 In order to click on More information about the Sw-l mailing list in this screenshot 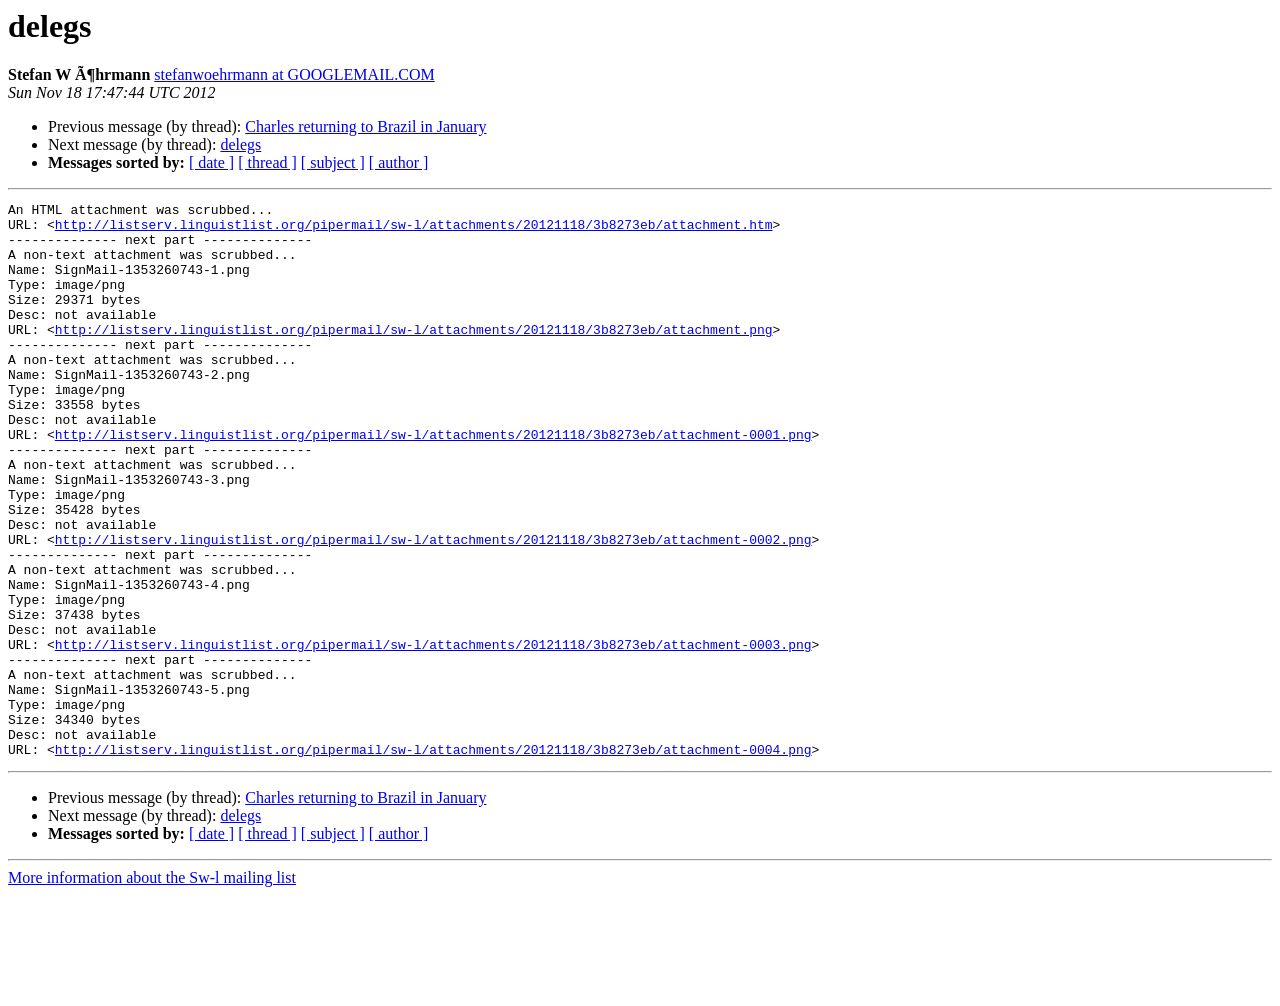, I will do `click(152, 988)`.